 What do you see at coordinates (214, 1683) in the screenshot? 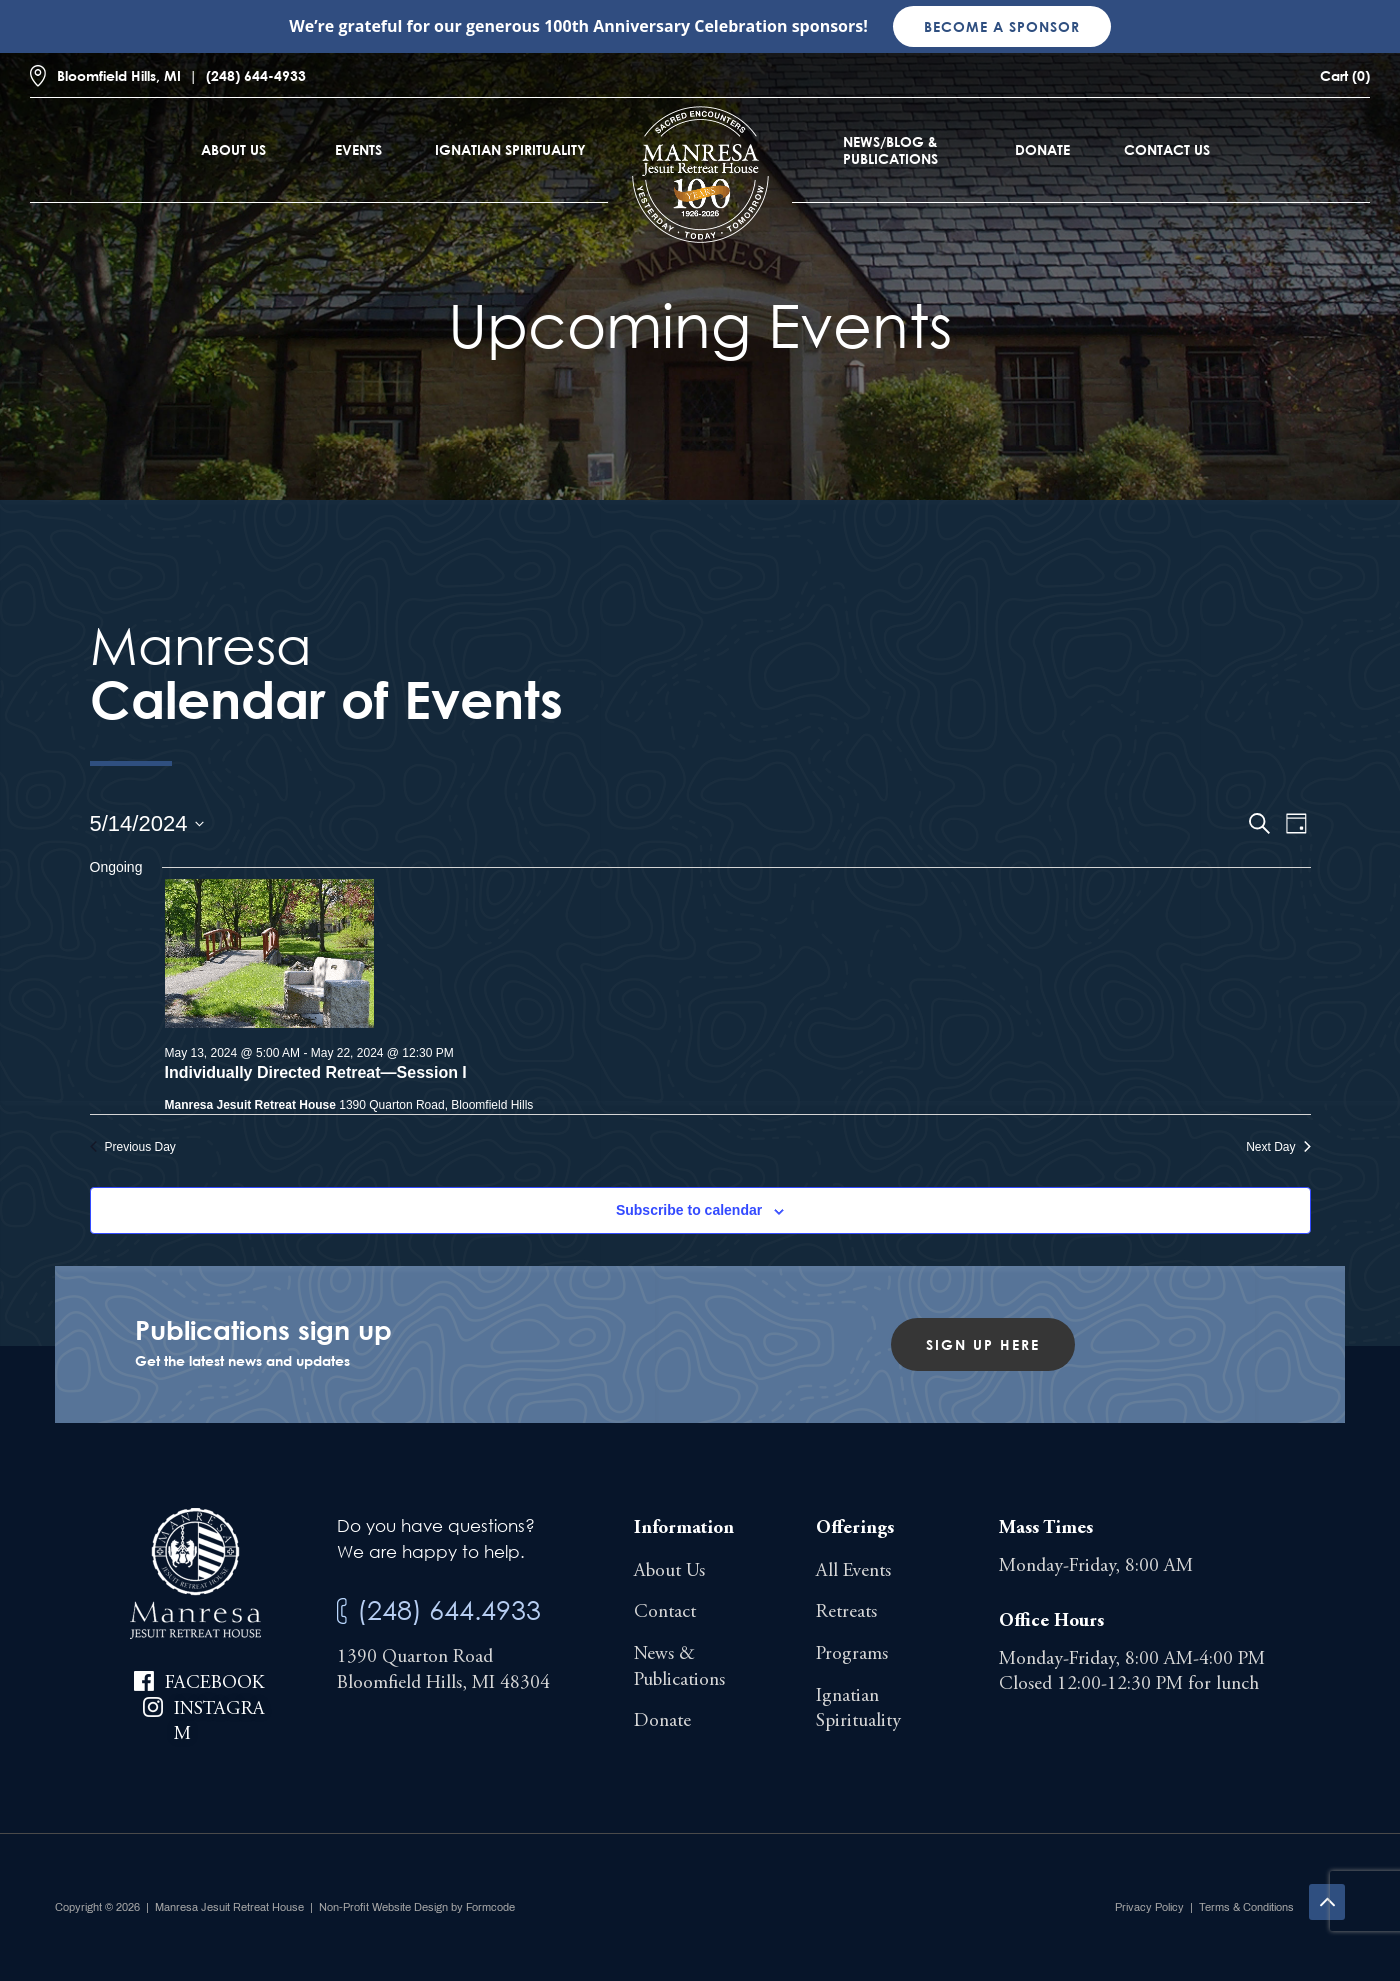
I see `Facebook` at bounding box center [214, 1683].